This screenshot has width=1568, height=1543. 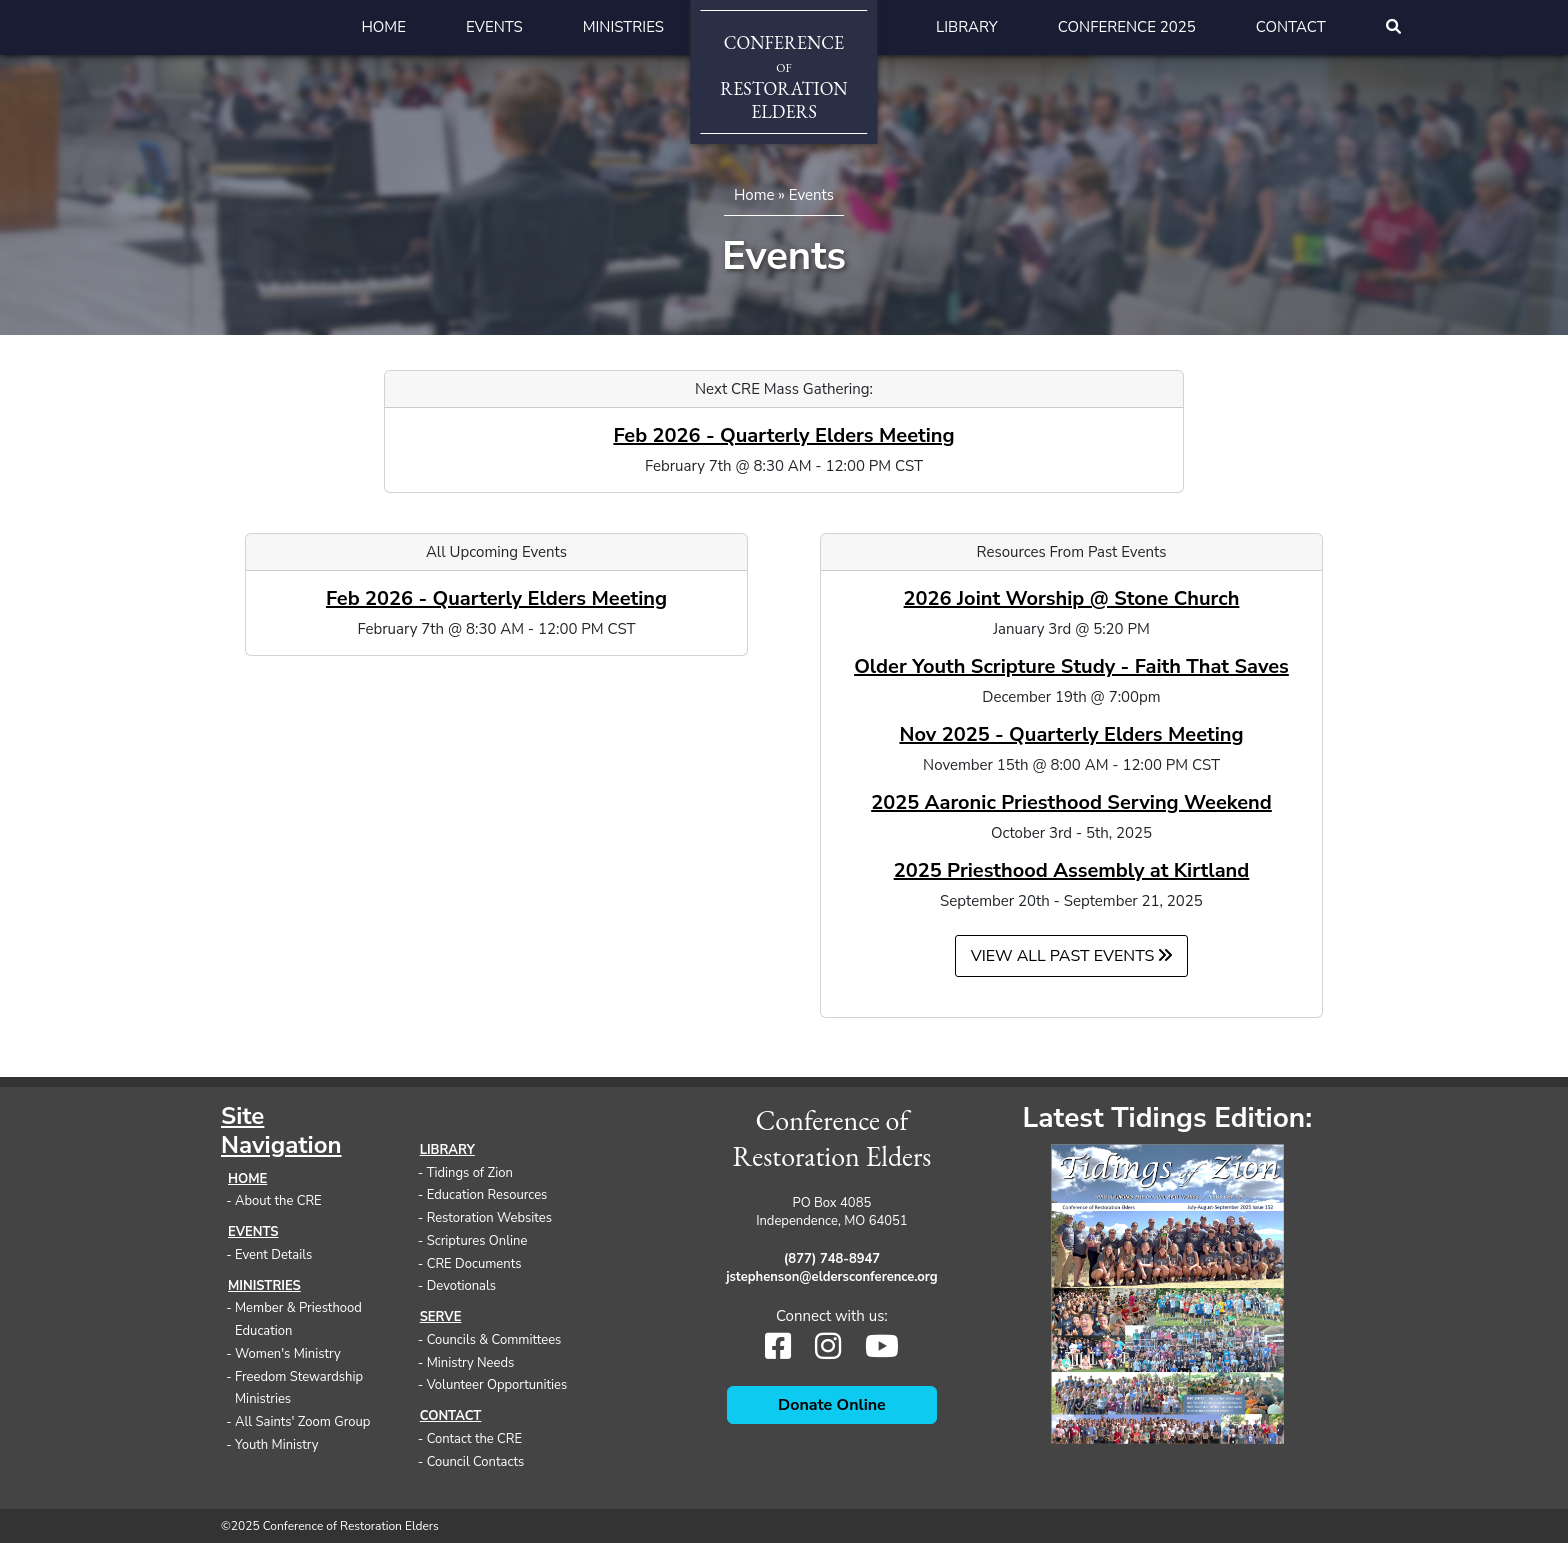 What do you see at coordinates (487, 1195) in the screenshot?
I see `Education Resources` at bounding box center [487, 1195].